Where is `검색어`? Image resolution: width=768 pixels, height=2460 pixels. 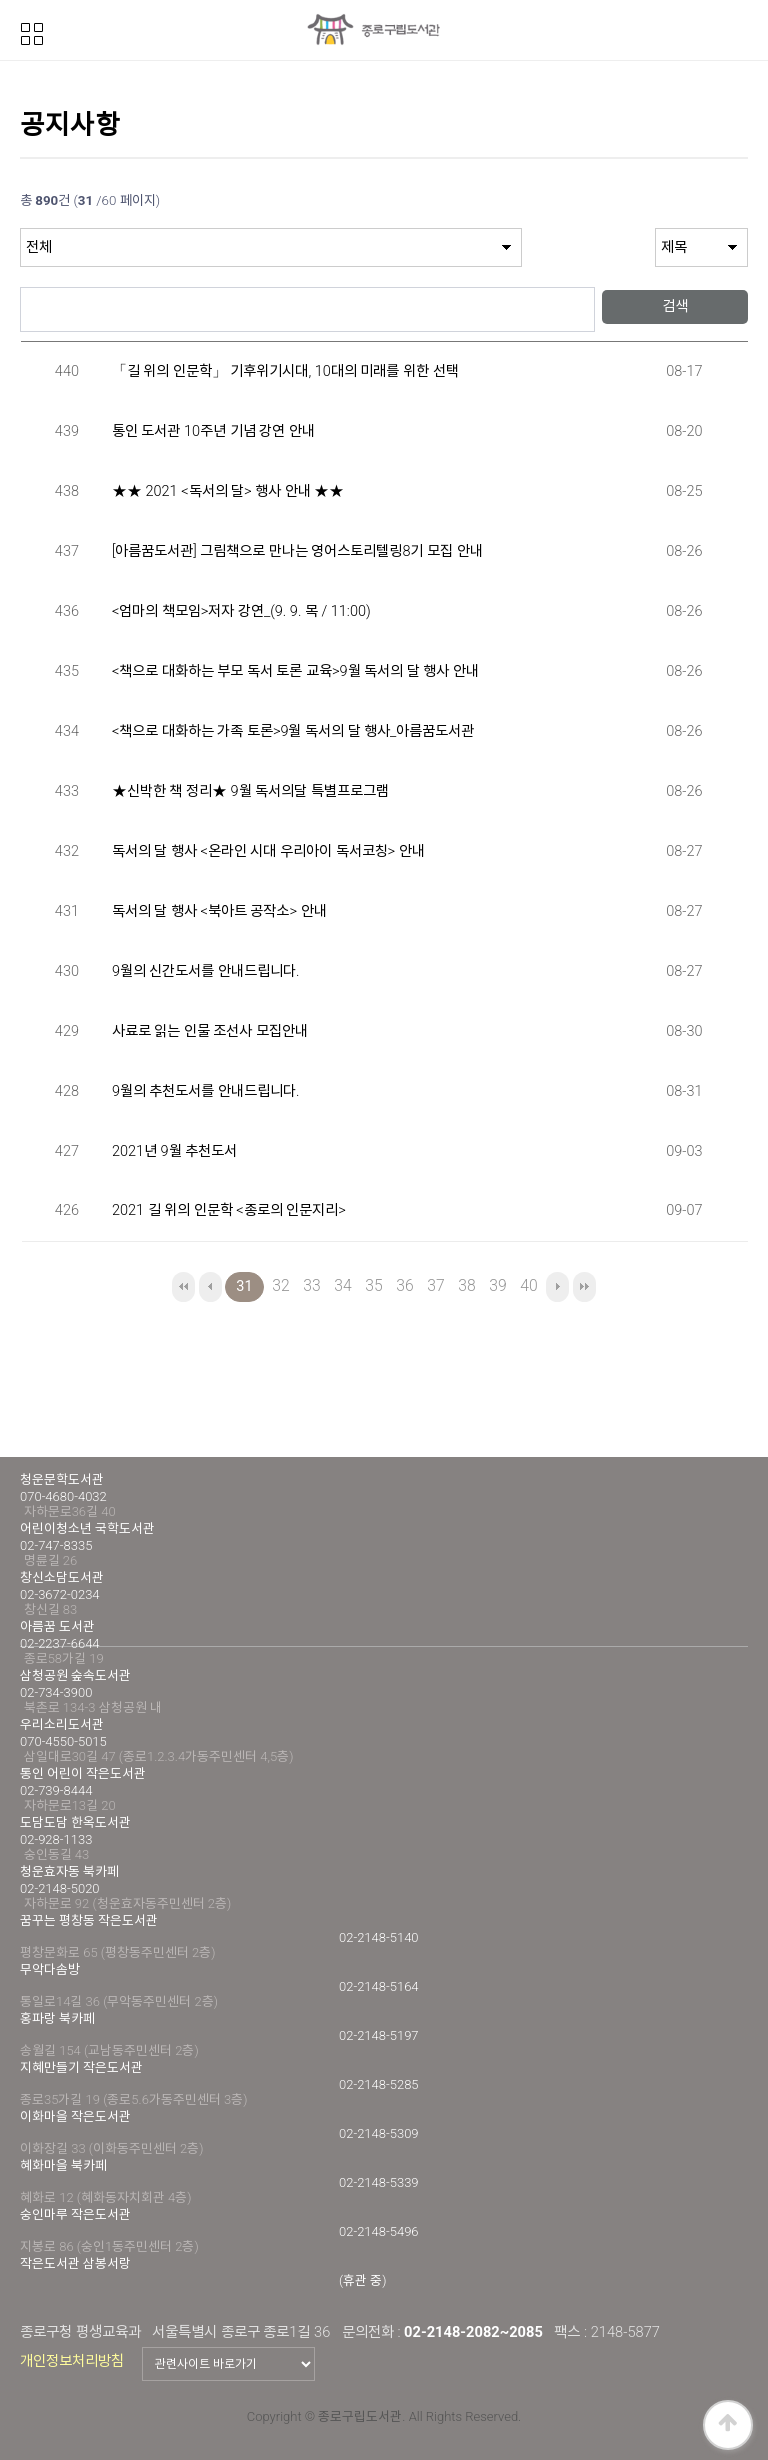 검색어 is located at coordinates (20, 277).